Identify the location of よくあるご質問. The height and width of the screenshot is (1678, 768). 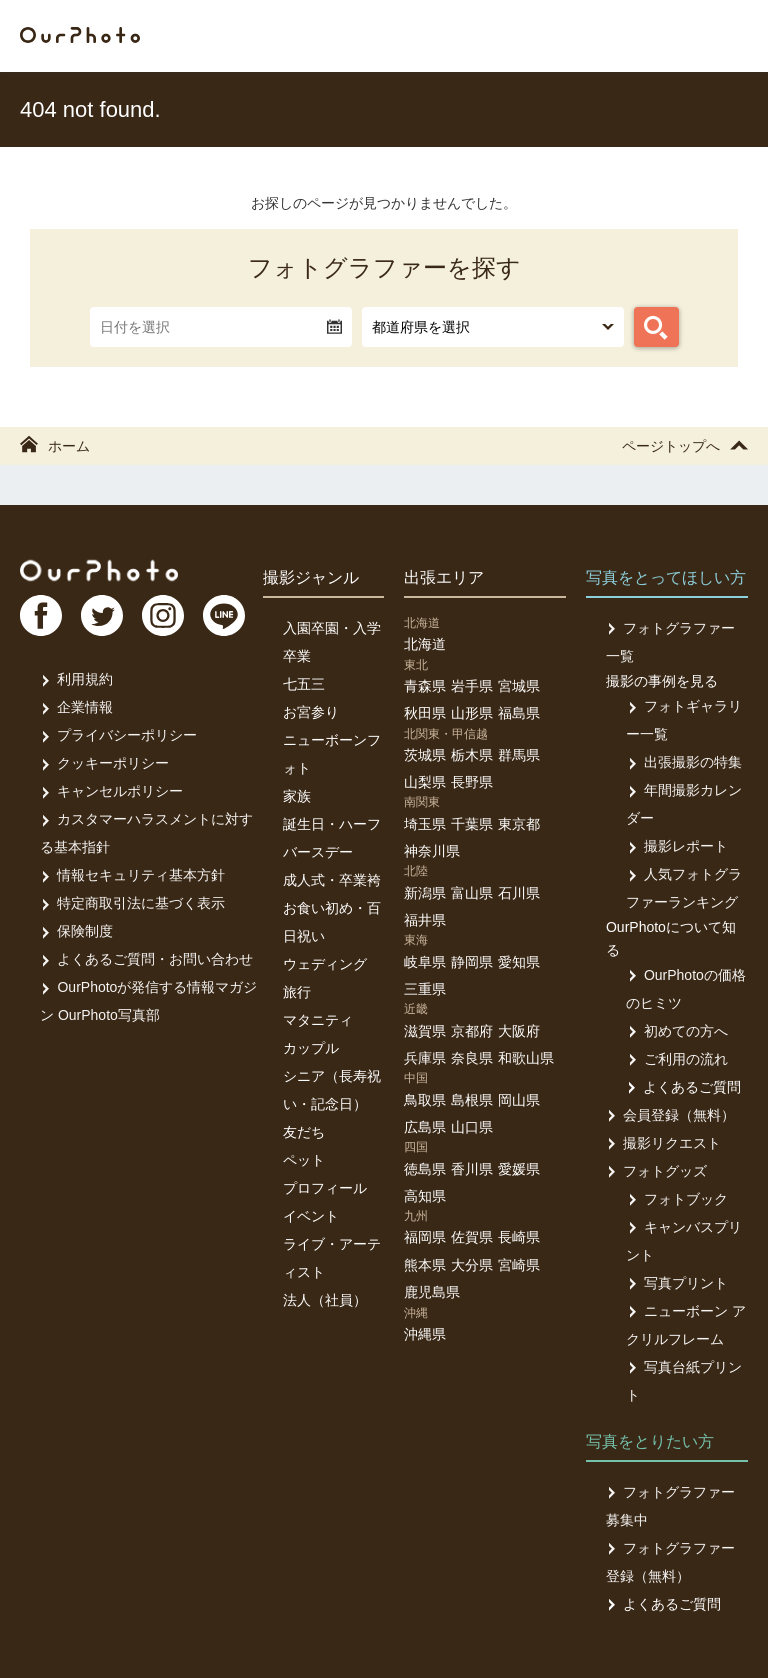
(683, 1087).